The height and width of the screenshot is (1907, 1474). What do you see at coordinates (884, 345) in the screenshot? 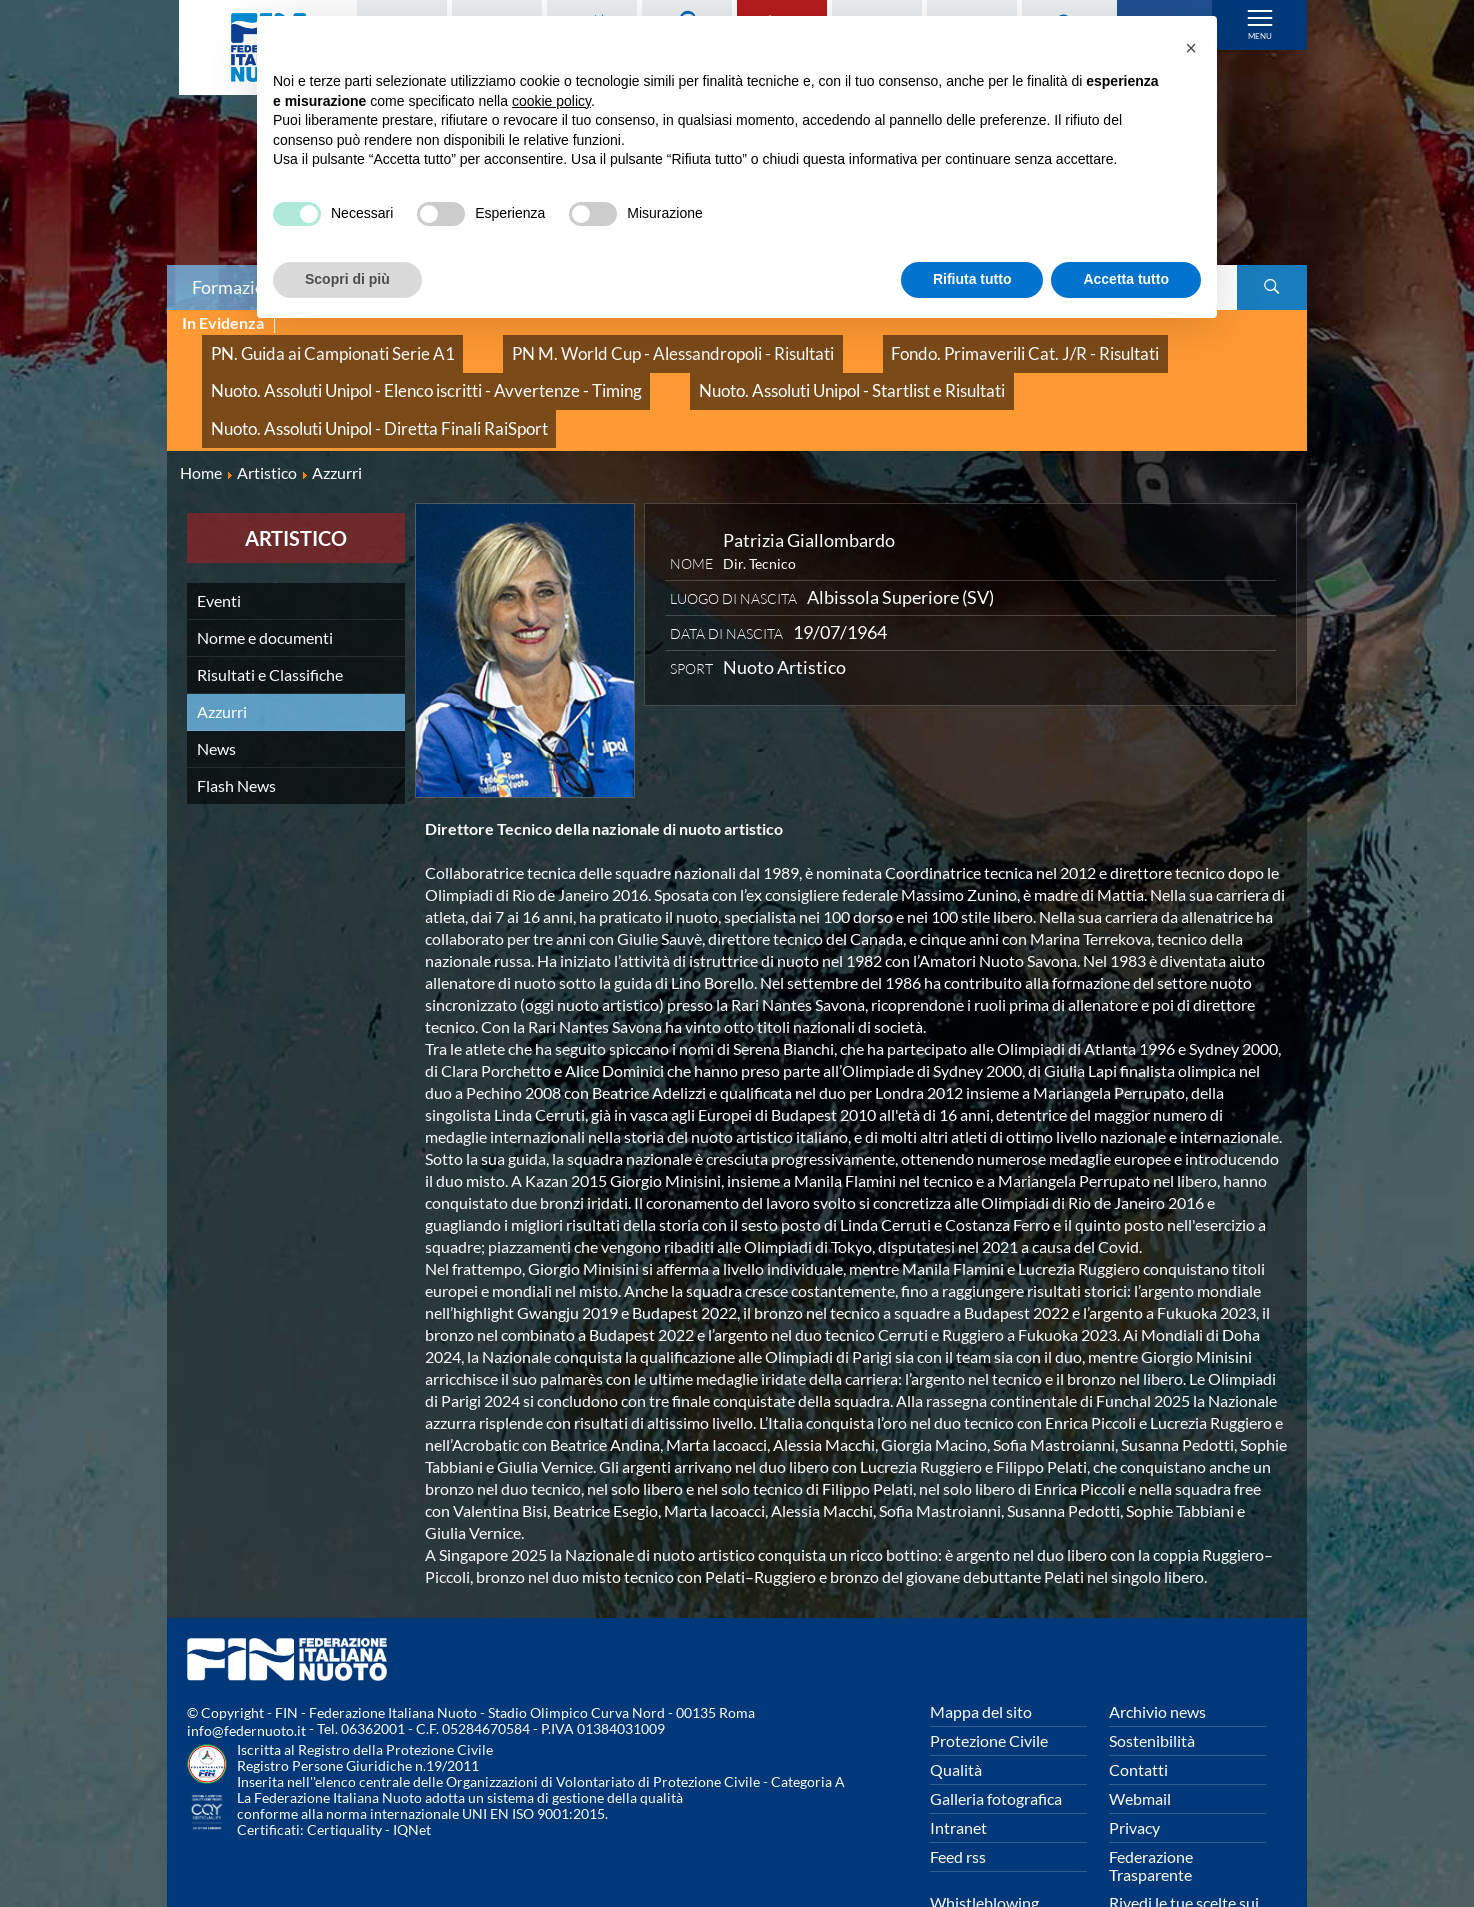
I see `Fondo. Primaverili Cat. J/R - Risultati` at bounding box center [884, 345].